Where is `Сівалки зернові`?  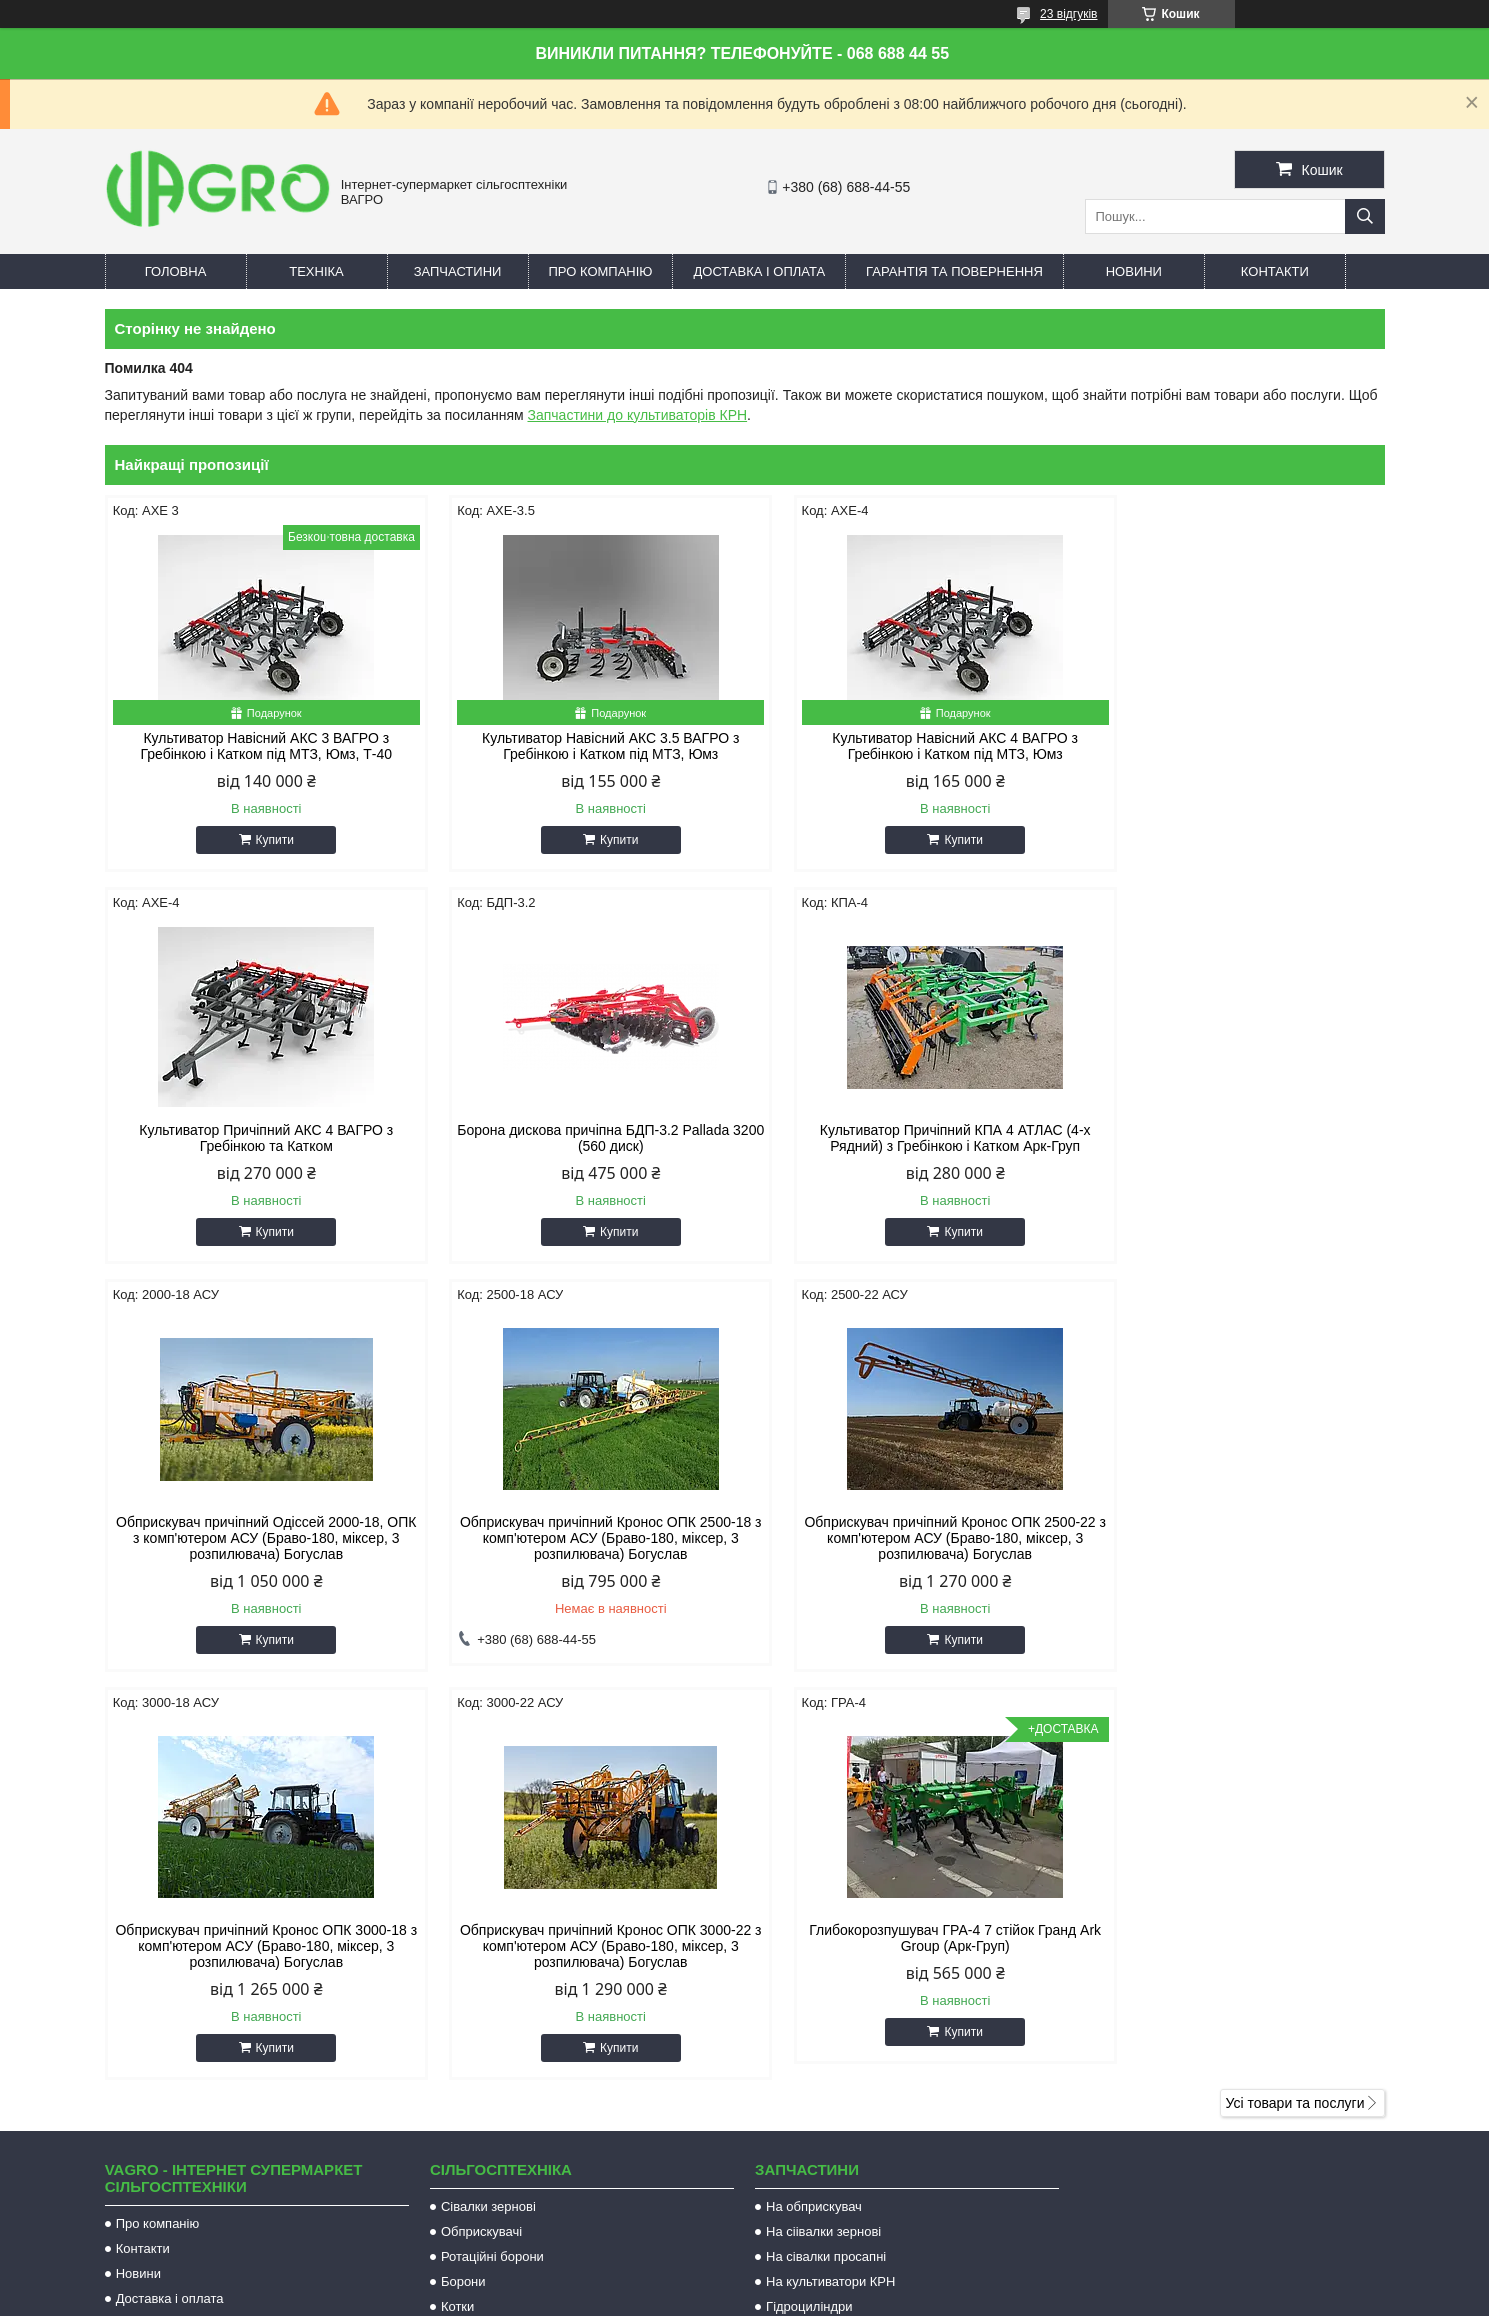 Сівалки зернові is located at coordinates (488, 1814).